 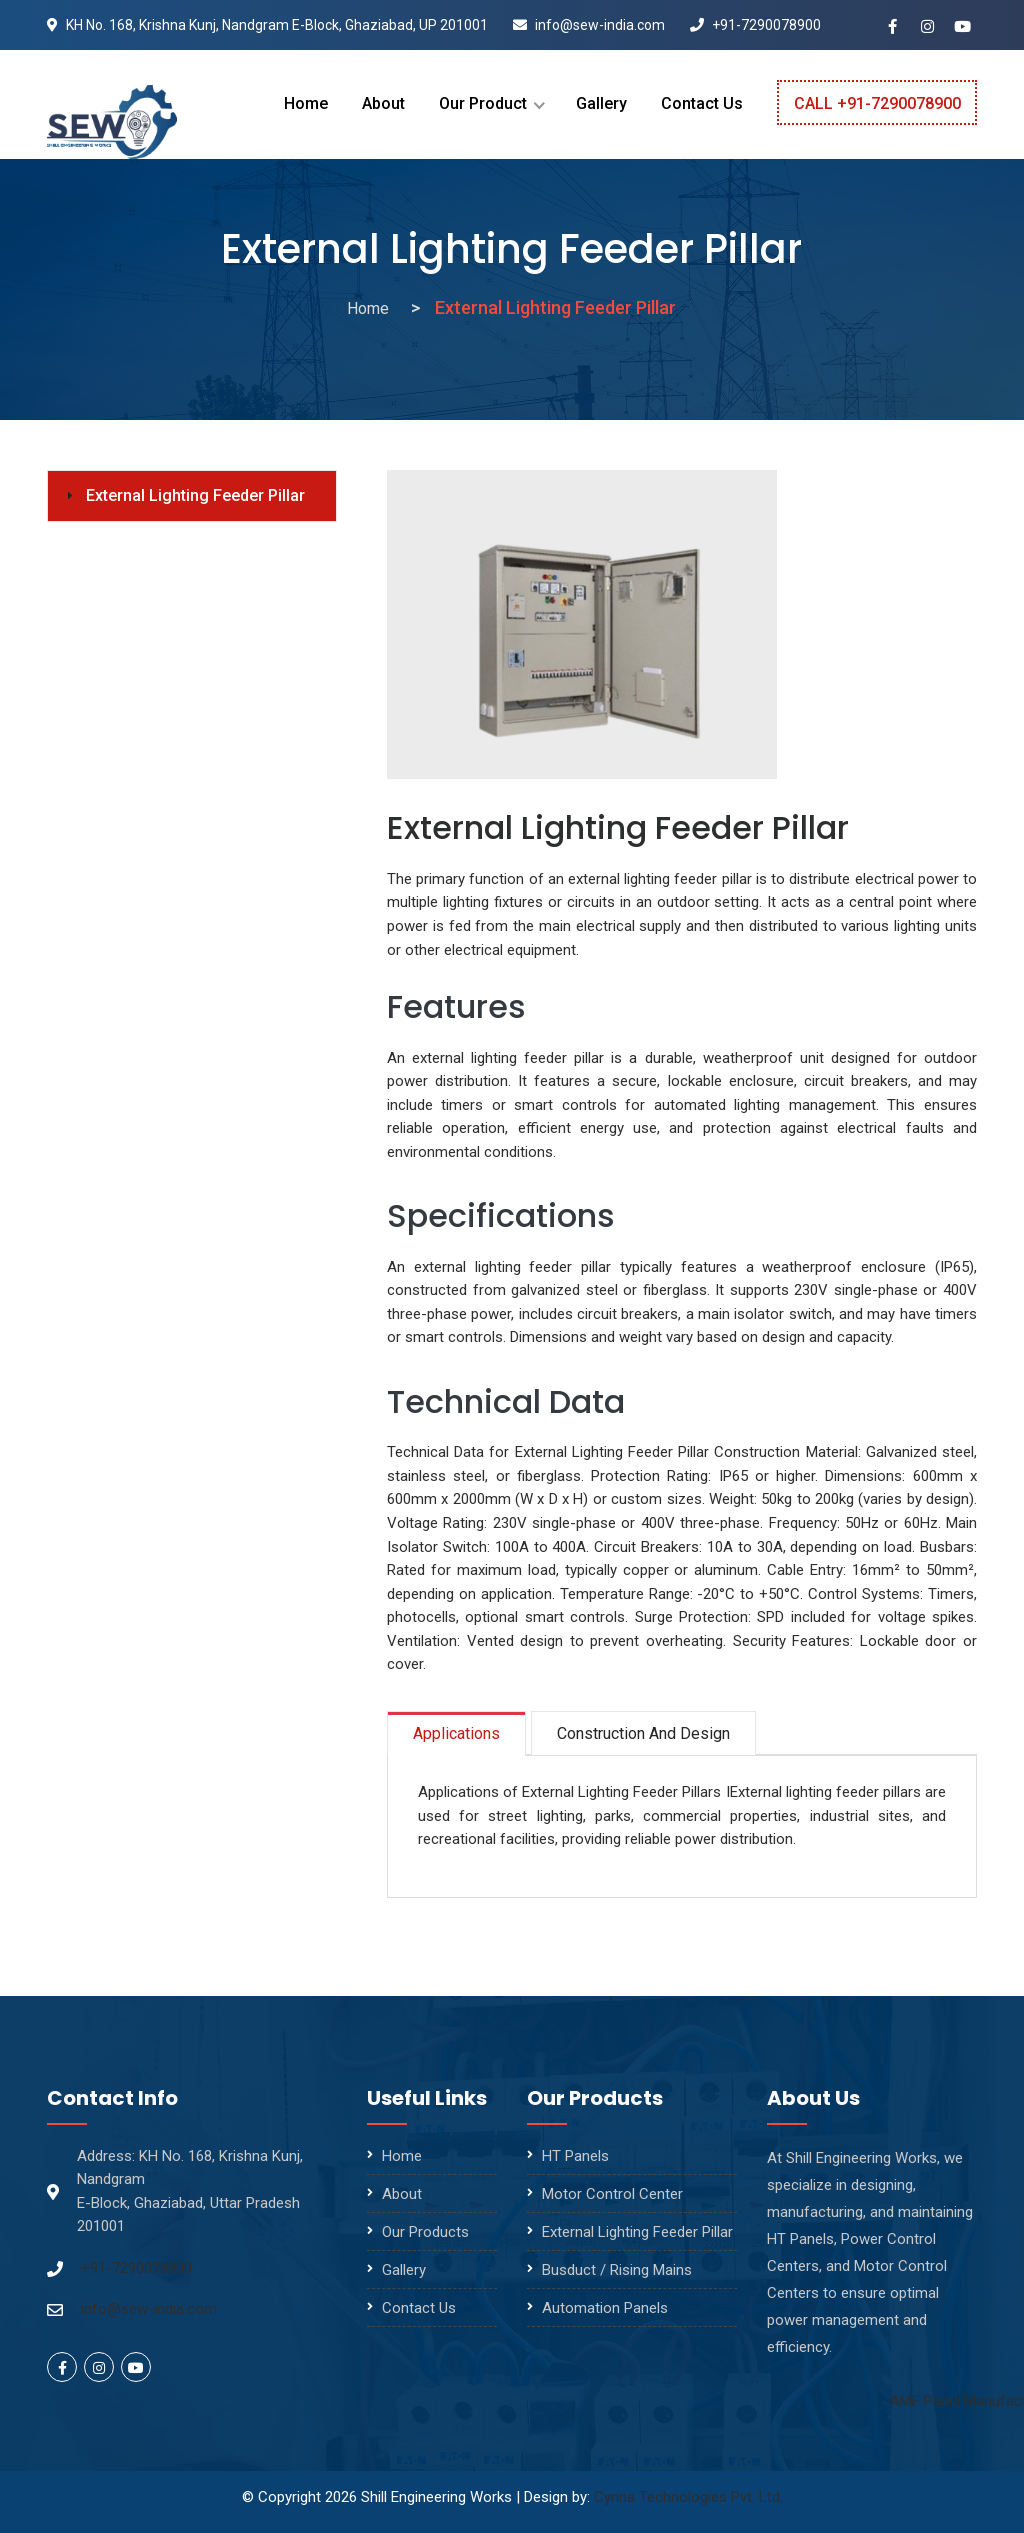 What do you see at coordinates (617, 2270) in the screenshot?
I see `Busduct / Rising Mains` at bounding box center [617, 2270].